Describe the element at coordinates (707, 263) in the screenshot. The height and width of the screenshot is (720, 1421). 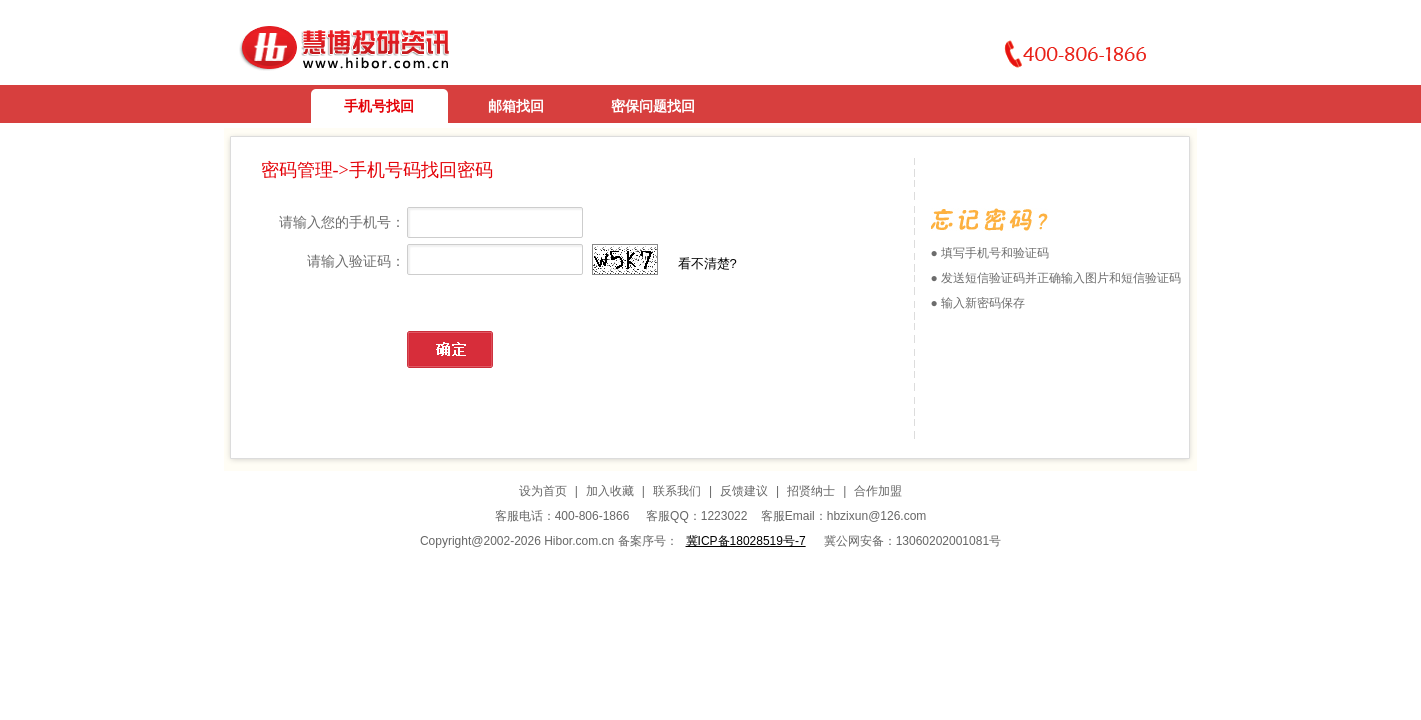
I see `看不清楚?` at that location.